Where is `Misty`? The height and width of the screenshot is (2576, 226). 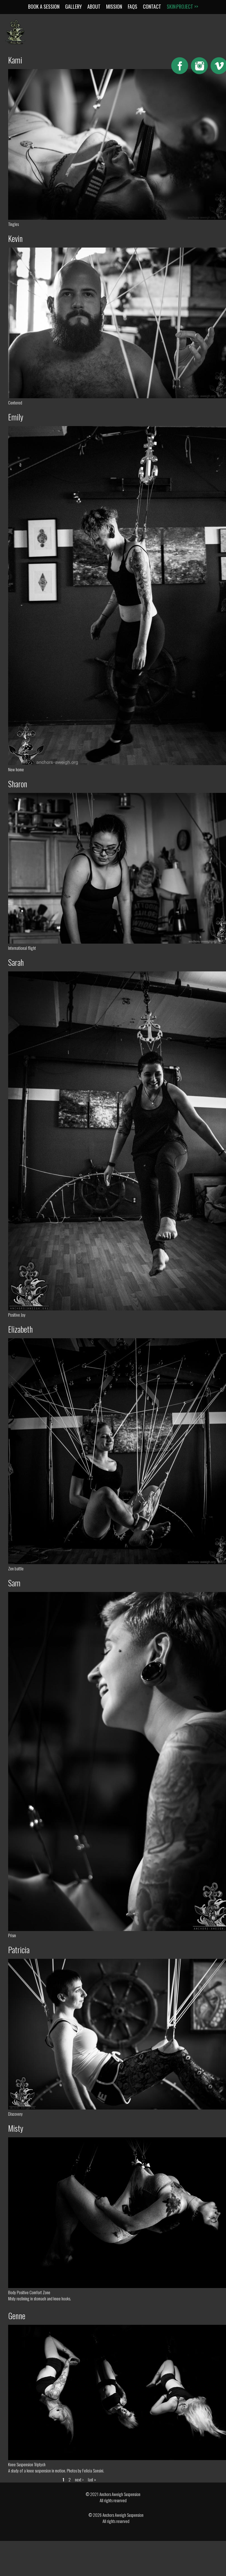 Misty is located at coordinates (15, 2128).